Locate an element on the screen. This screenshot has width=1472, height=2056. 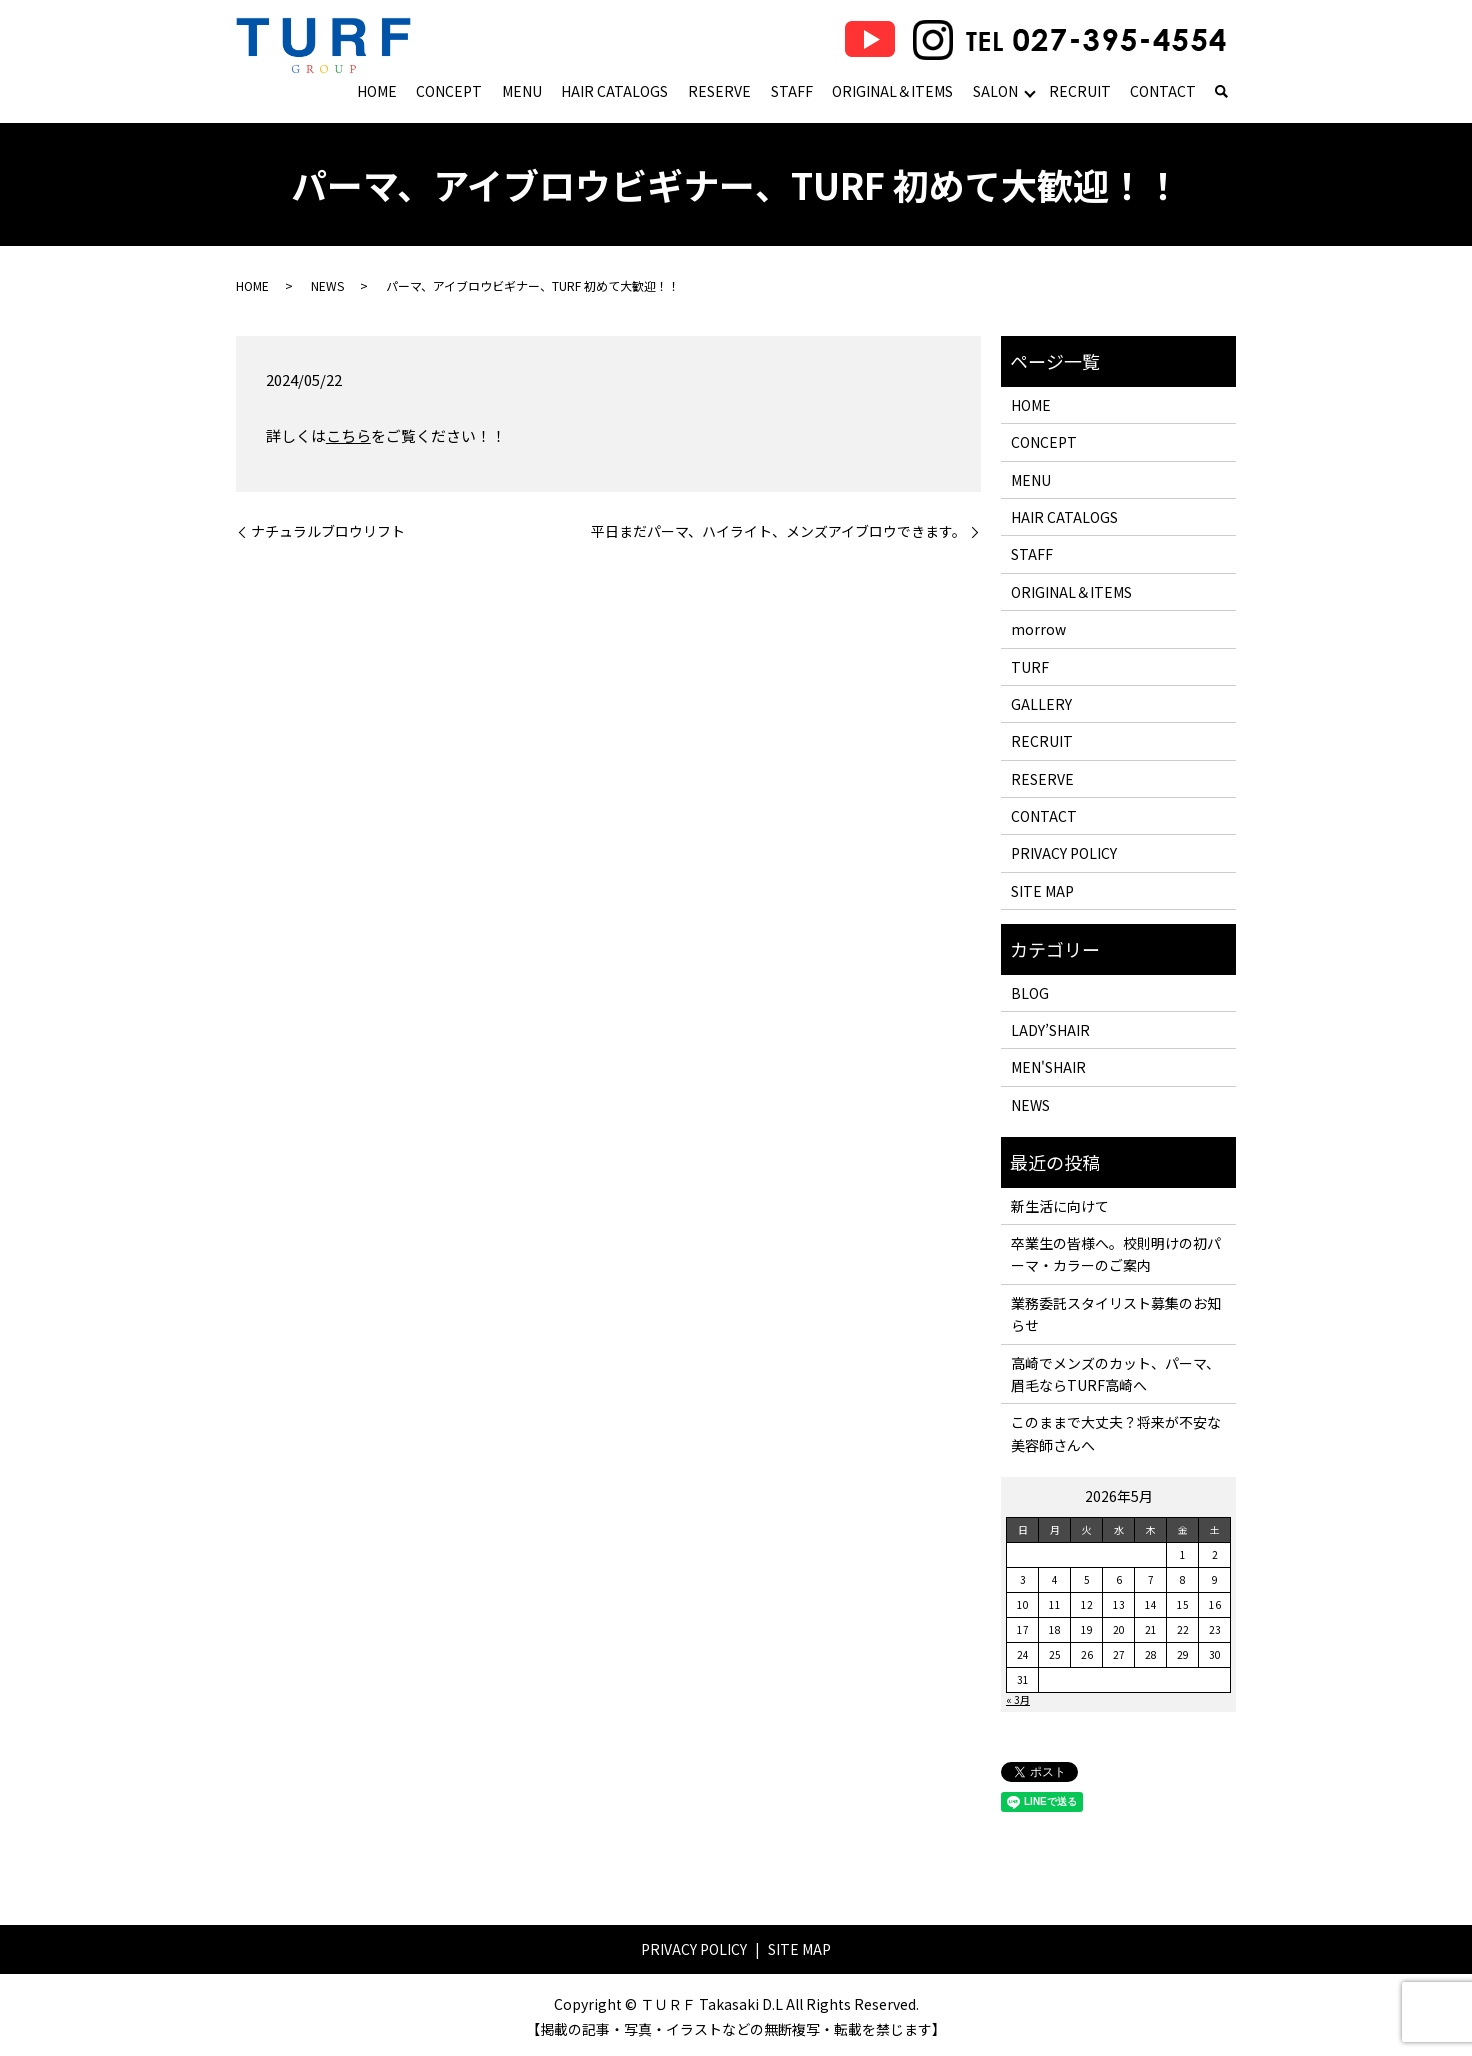
BLOG is located at coordinates (1030, 993).